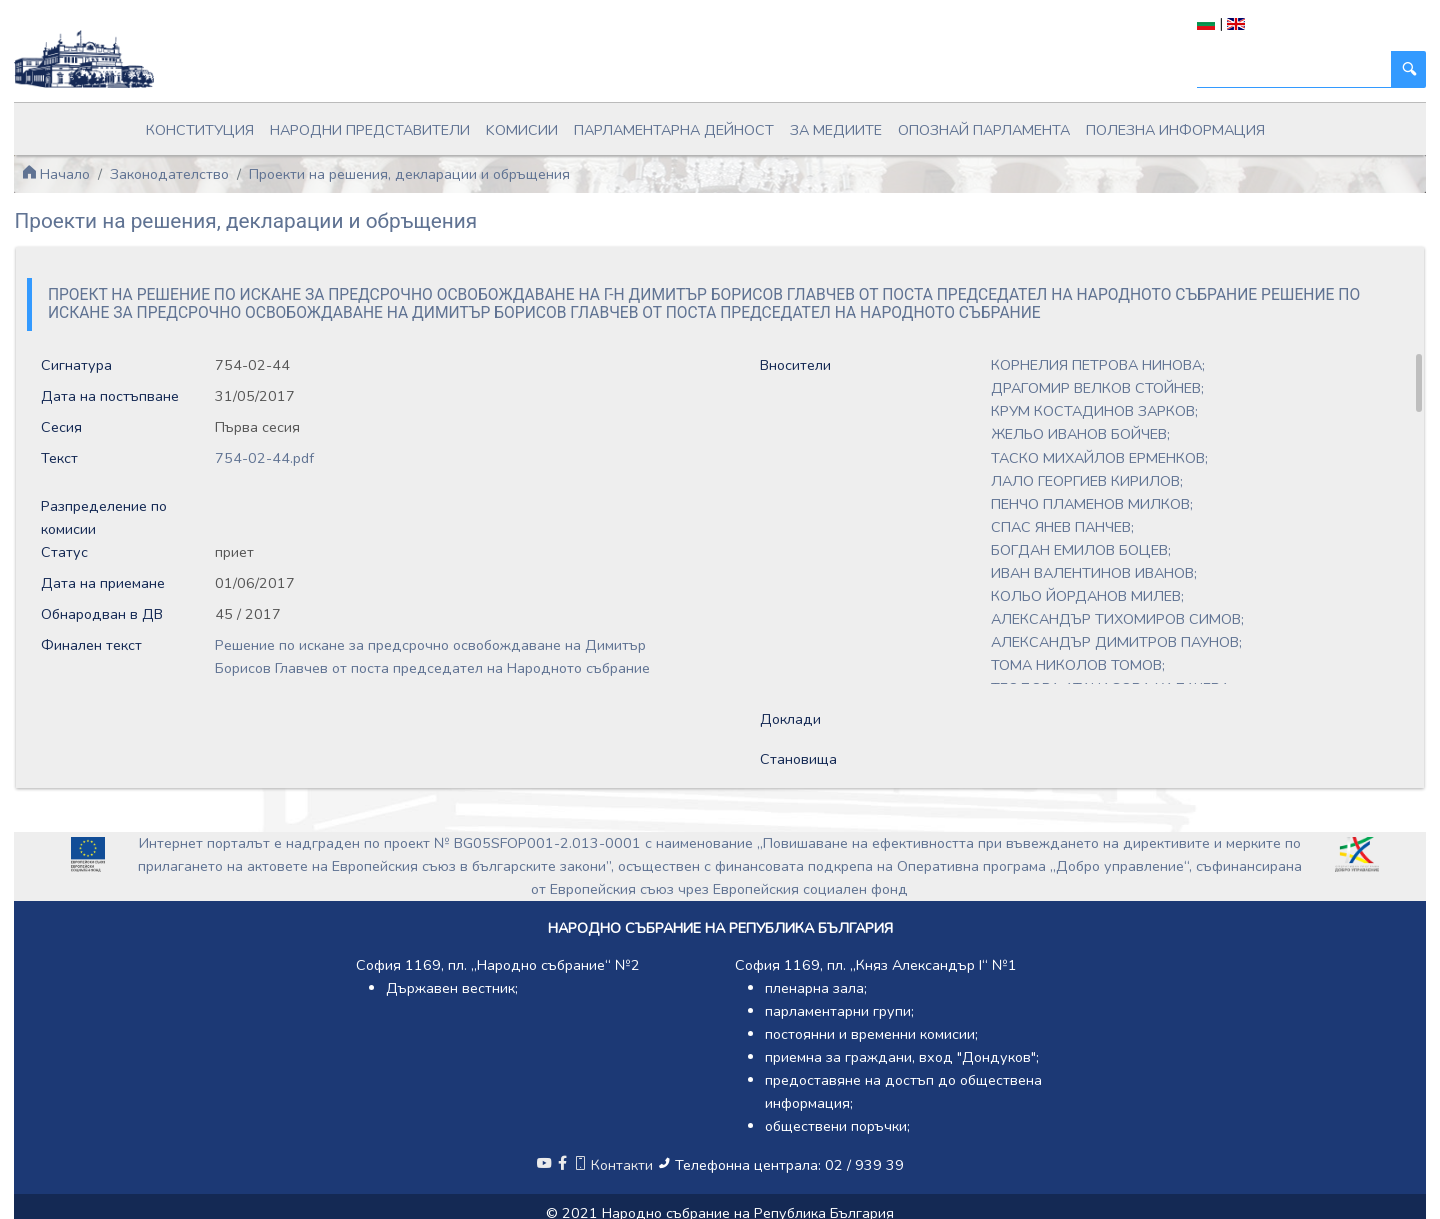  What do you see at coordinates (1081, 550) in the screenshot?
I see `БОГДАН ЕМИЛОВ БОЦЕВ;` at bounding box center [1081, 550].